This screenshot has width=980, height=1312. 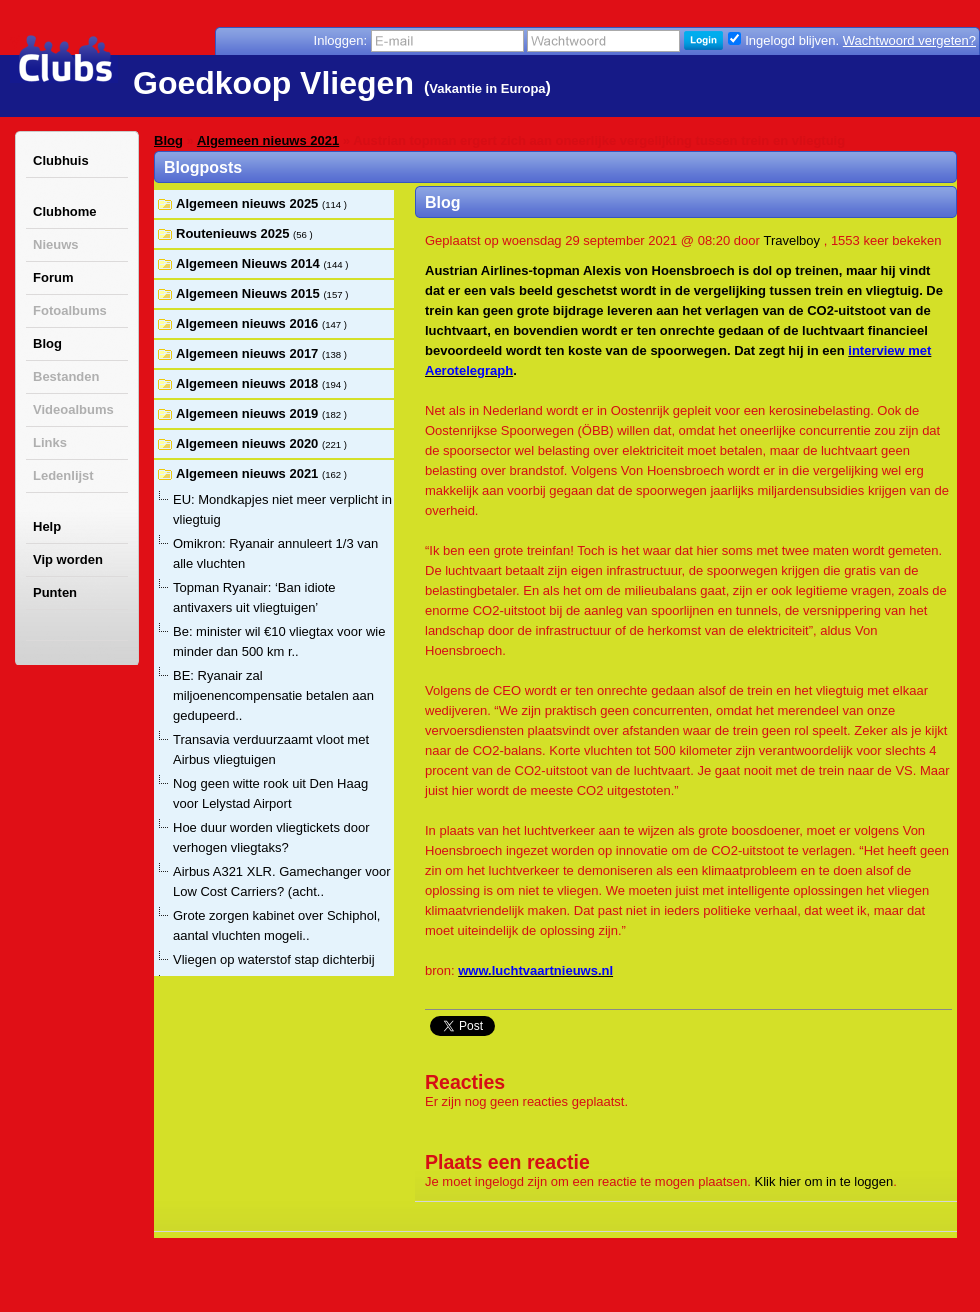 I want to click on BE: Ryanair zal miljoenencompensatie betalen aan gedupeerd.., so click(x=273, y=695).